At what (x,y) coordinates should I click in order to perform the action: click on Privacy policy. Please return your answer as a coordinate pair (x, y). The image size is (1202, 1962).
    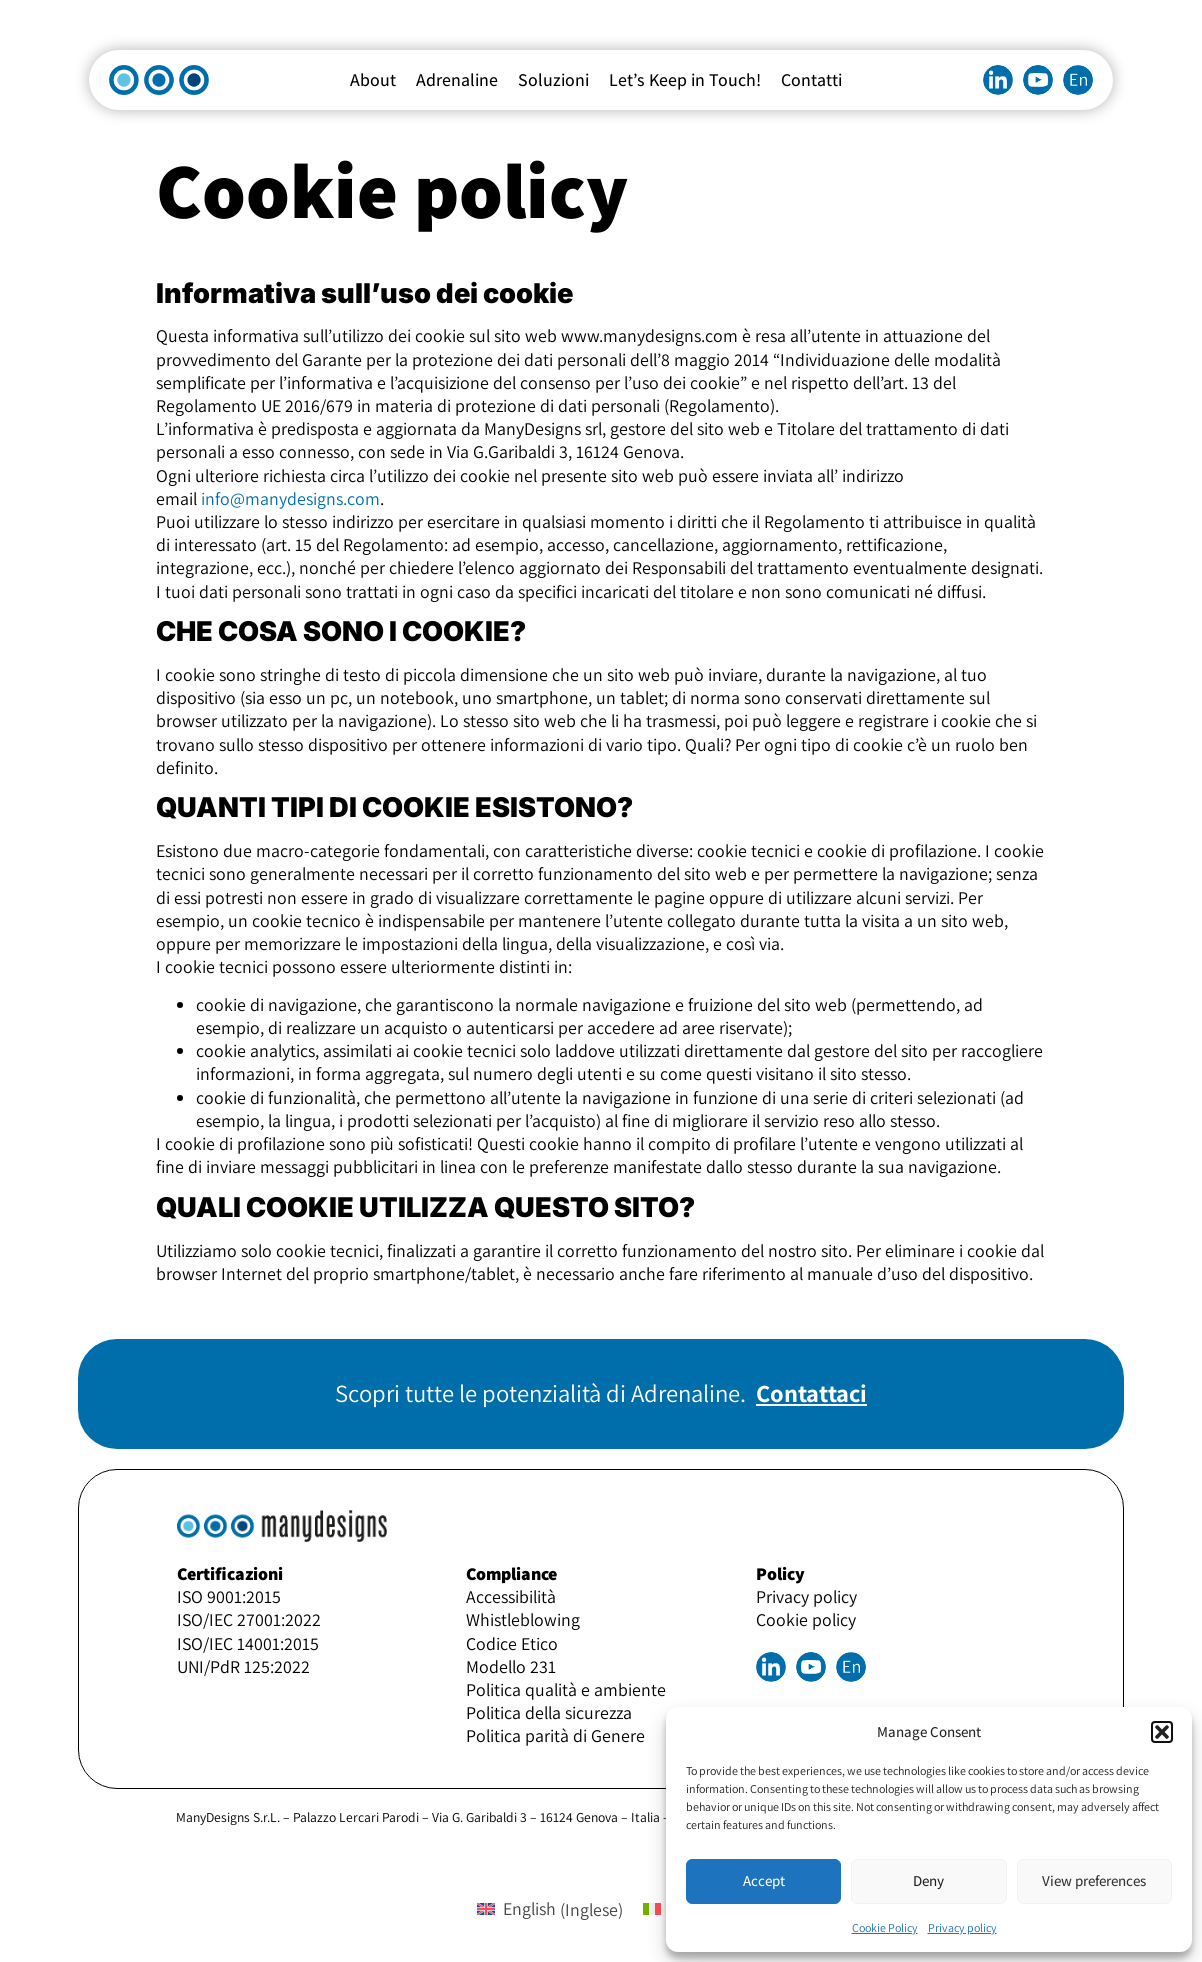
    Looking at the image, I should click on (962, 1927).